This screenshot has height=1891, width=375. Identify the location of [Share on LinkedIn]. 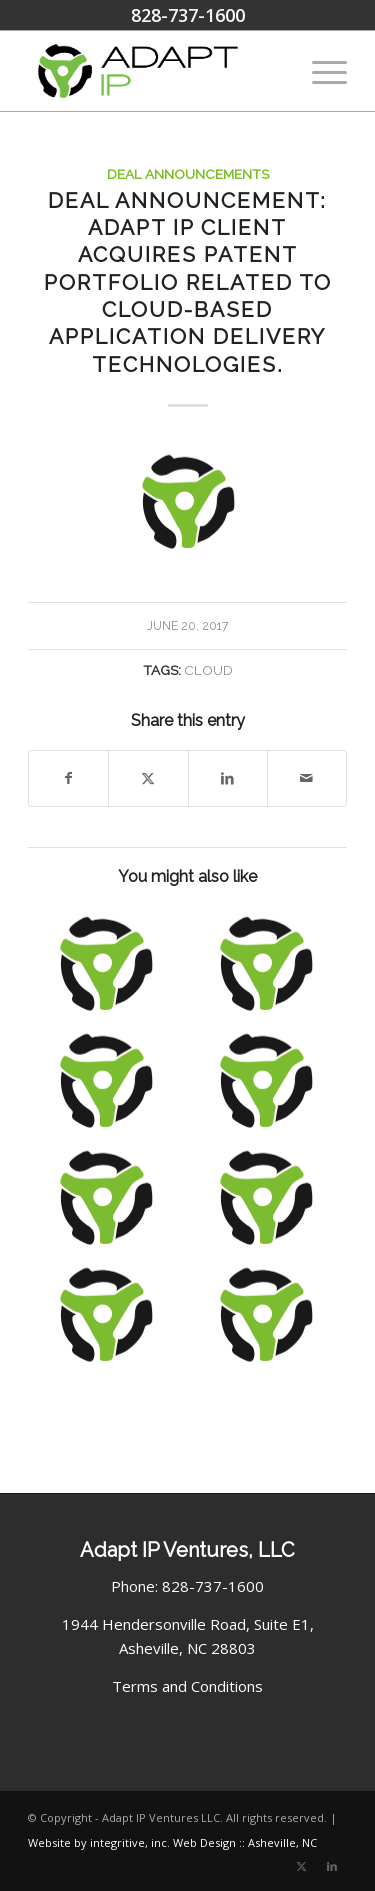
(228, 778).